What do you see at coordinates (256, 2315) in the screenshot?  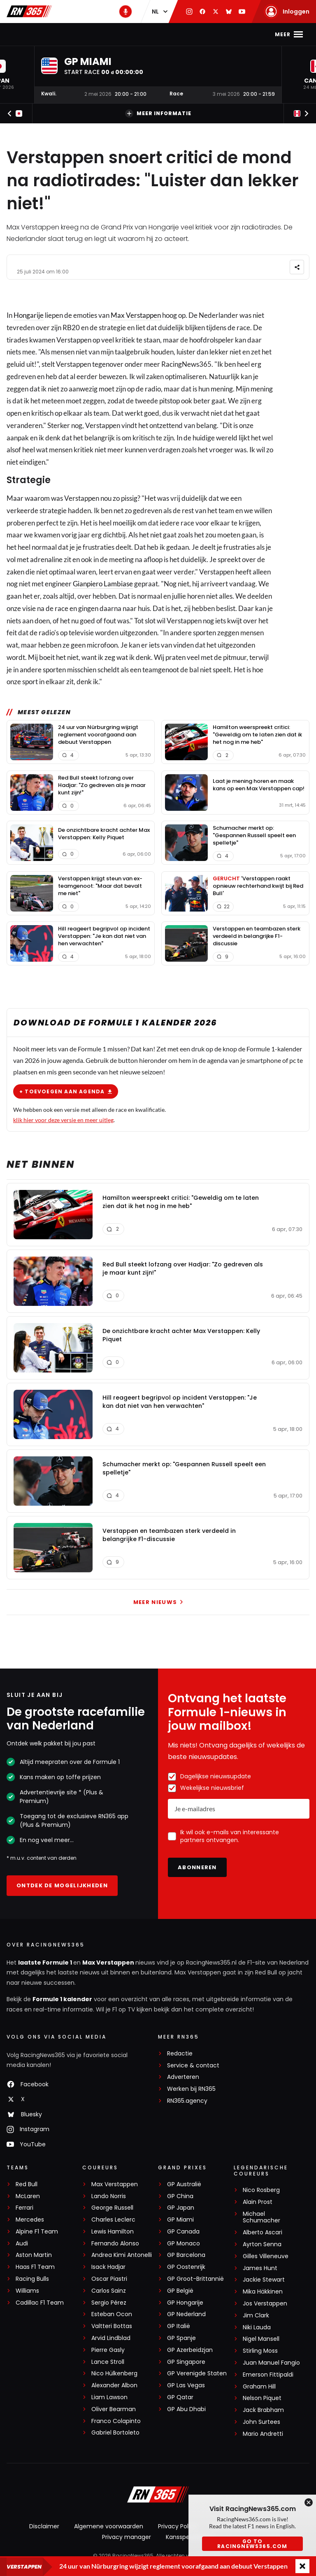 I see `Jim Clark` at bounding box center [256, 2315].